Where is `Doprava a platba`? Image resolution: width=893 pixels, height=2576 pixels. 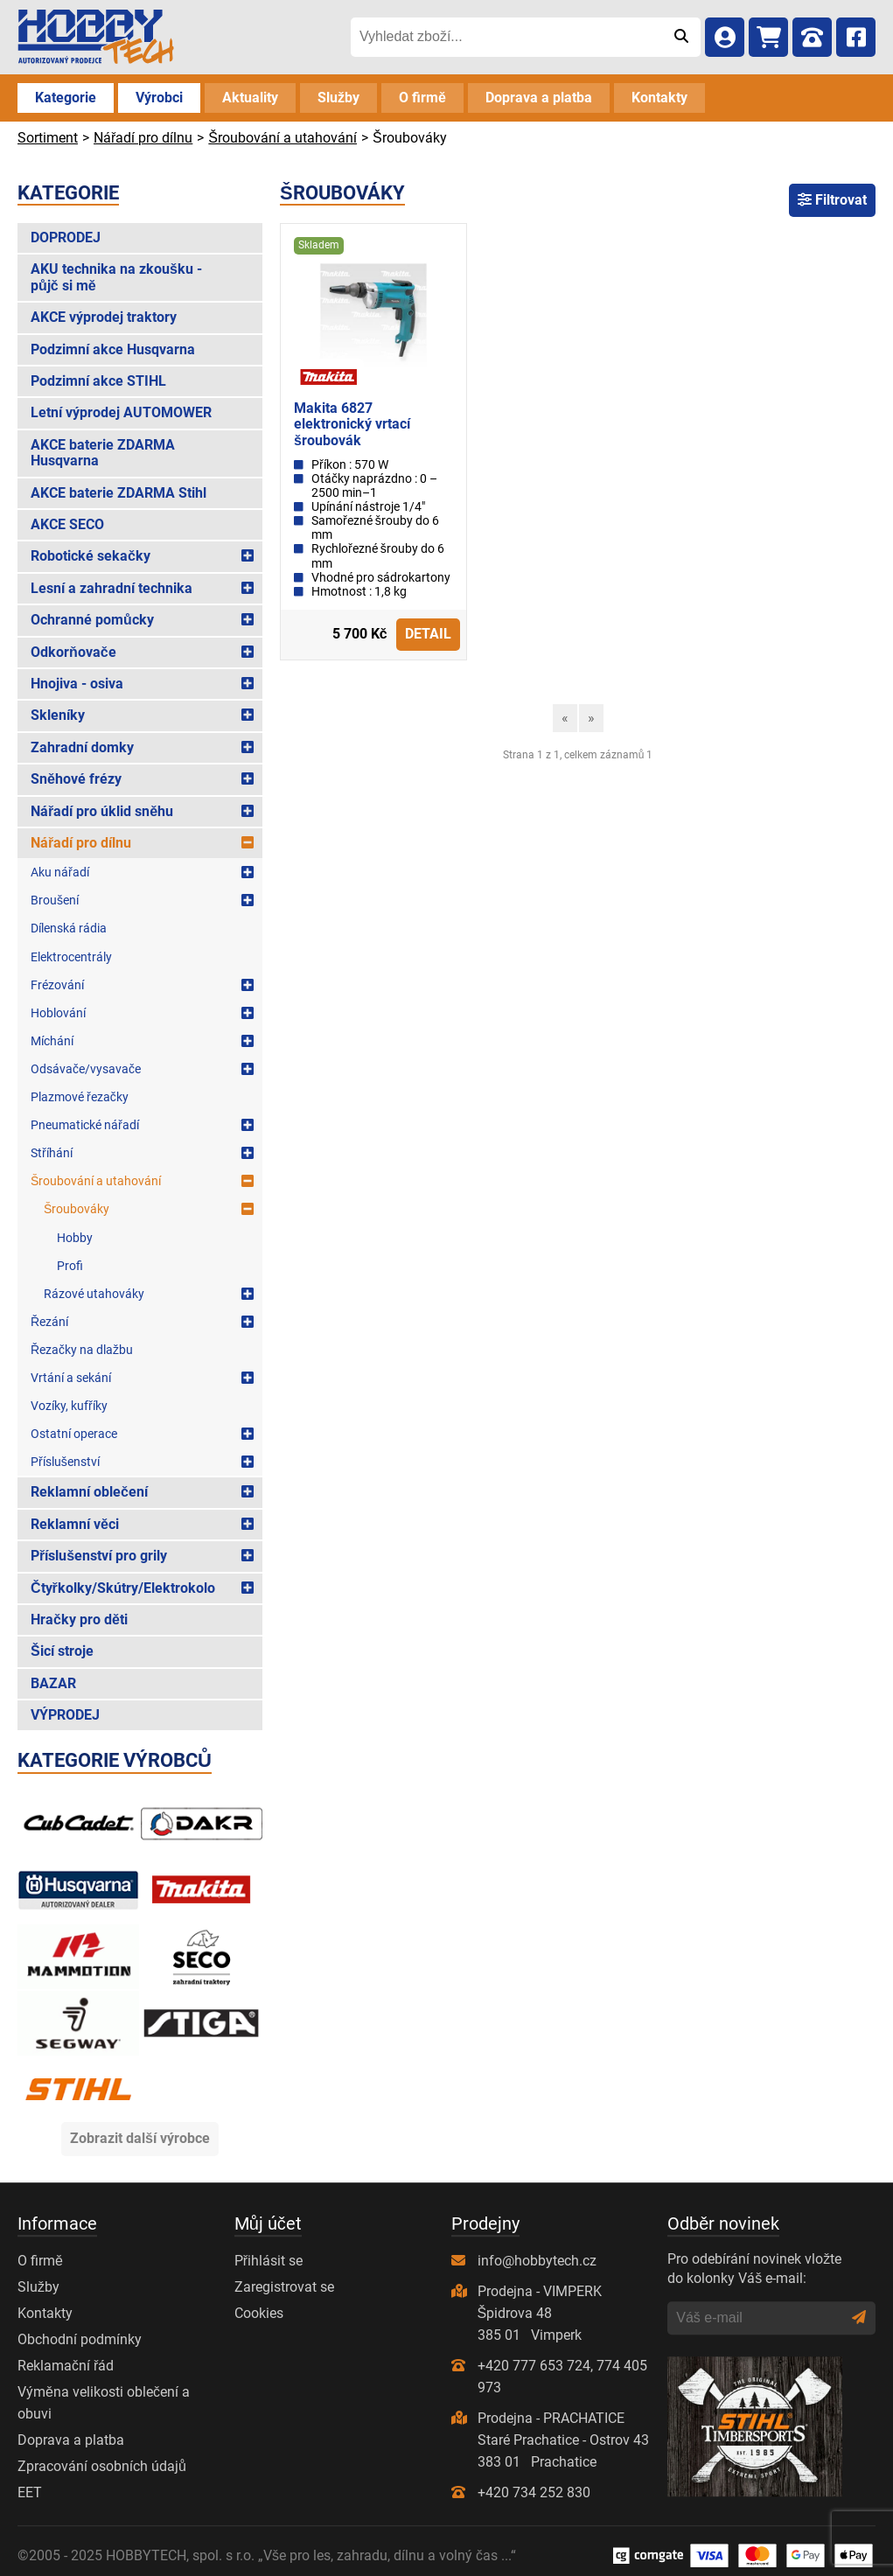
Doprava a platba is located at coordinates (538, 97).